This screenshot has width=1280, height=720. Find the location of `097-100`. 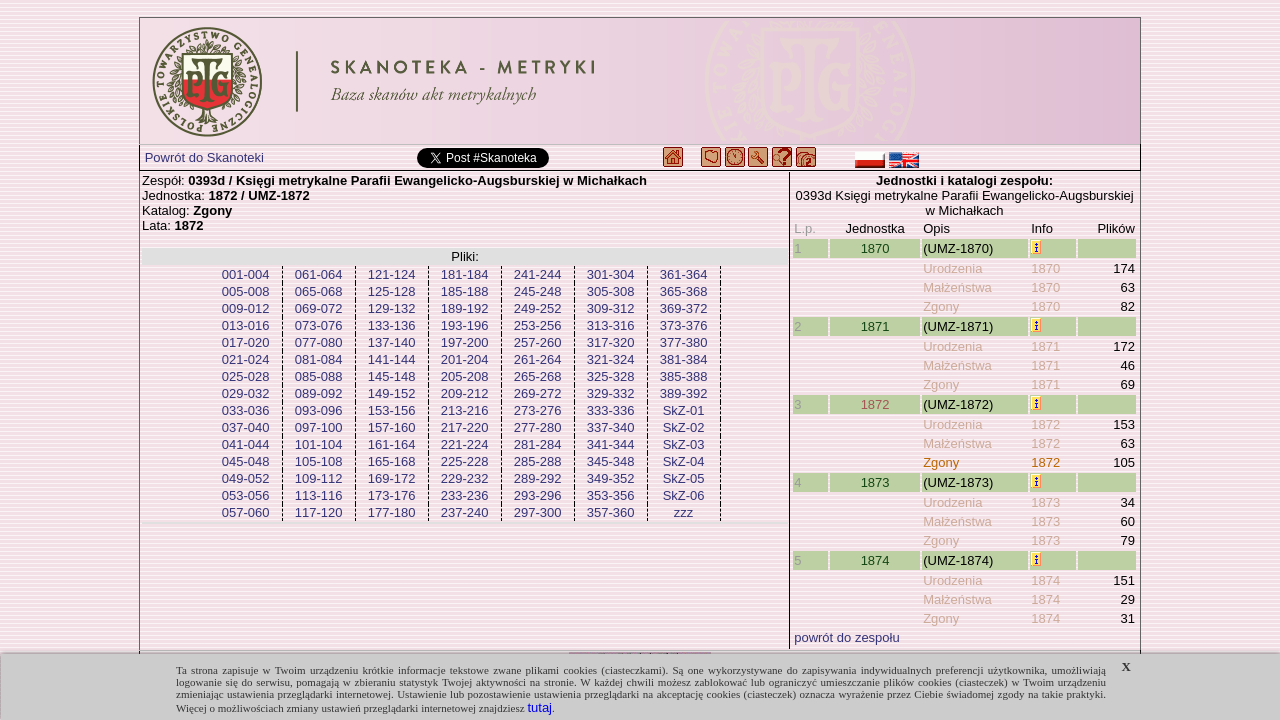

097-100 is located at coordinates (319, 427).